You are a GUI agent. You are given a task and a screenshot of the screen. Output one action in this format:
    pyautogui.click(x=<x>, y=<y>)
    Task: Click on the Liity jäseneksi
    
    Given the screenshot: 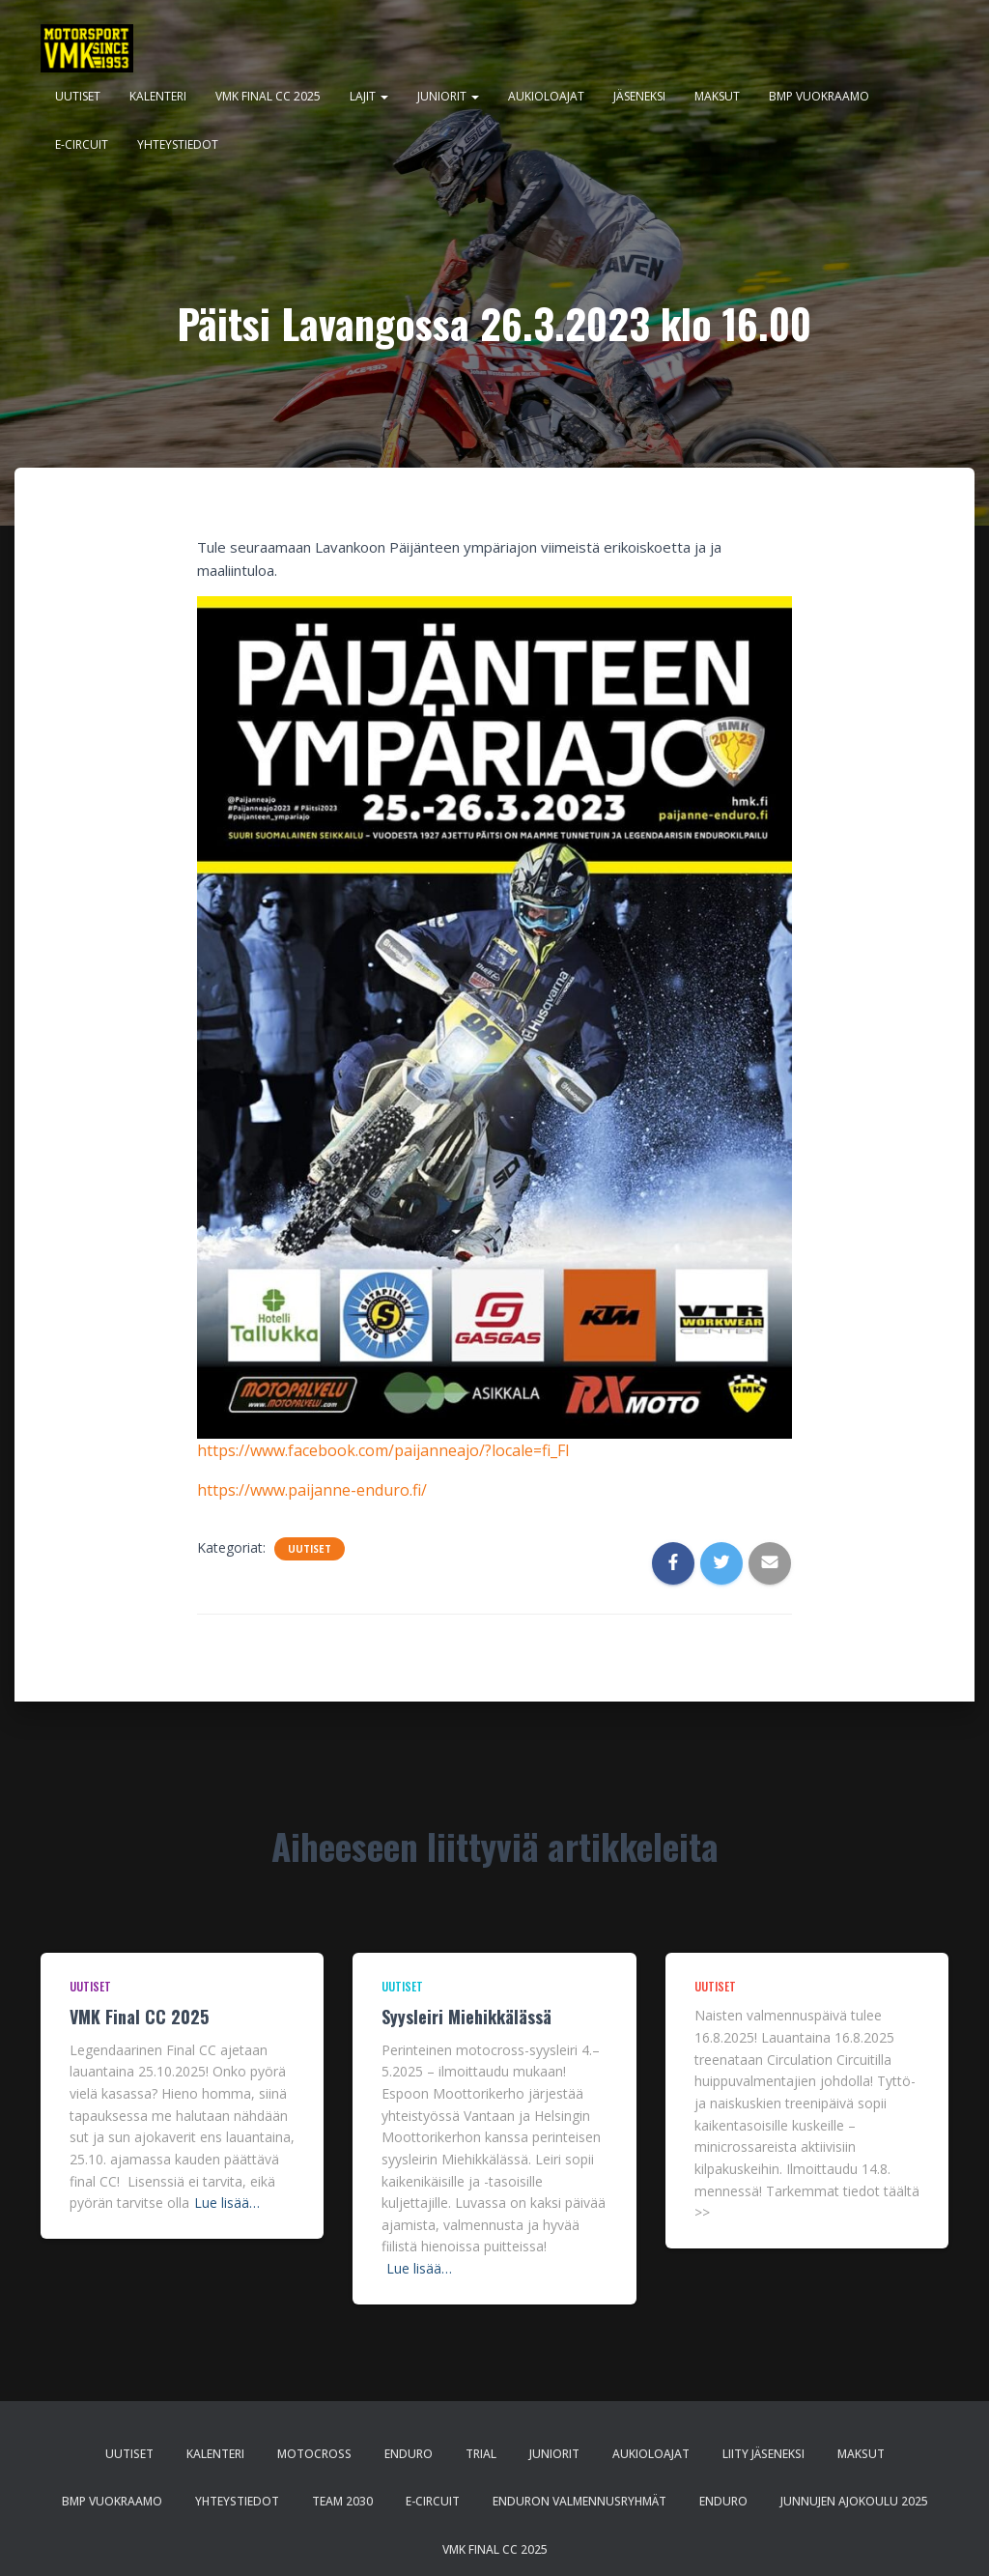 What is the action you would take?
    pyautogui.click(x=763, y=2454)
    